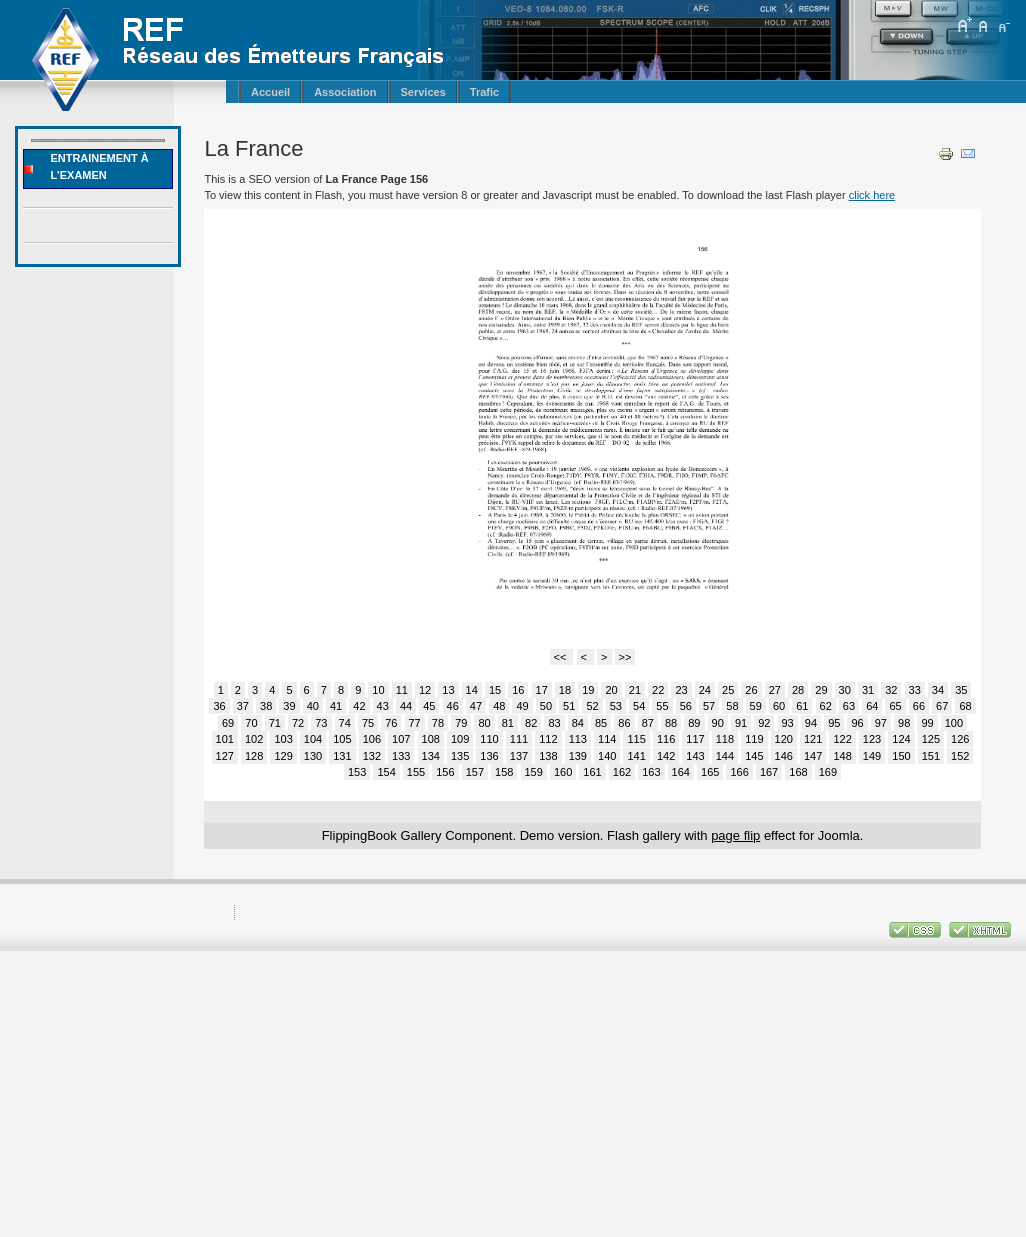  Describe the element at coordinates (562, 657) in the screenshot. I see `<<` at that location.